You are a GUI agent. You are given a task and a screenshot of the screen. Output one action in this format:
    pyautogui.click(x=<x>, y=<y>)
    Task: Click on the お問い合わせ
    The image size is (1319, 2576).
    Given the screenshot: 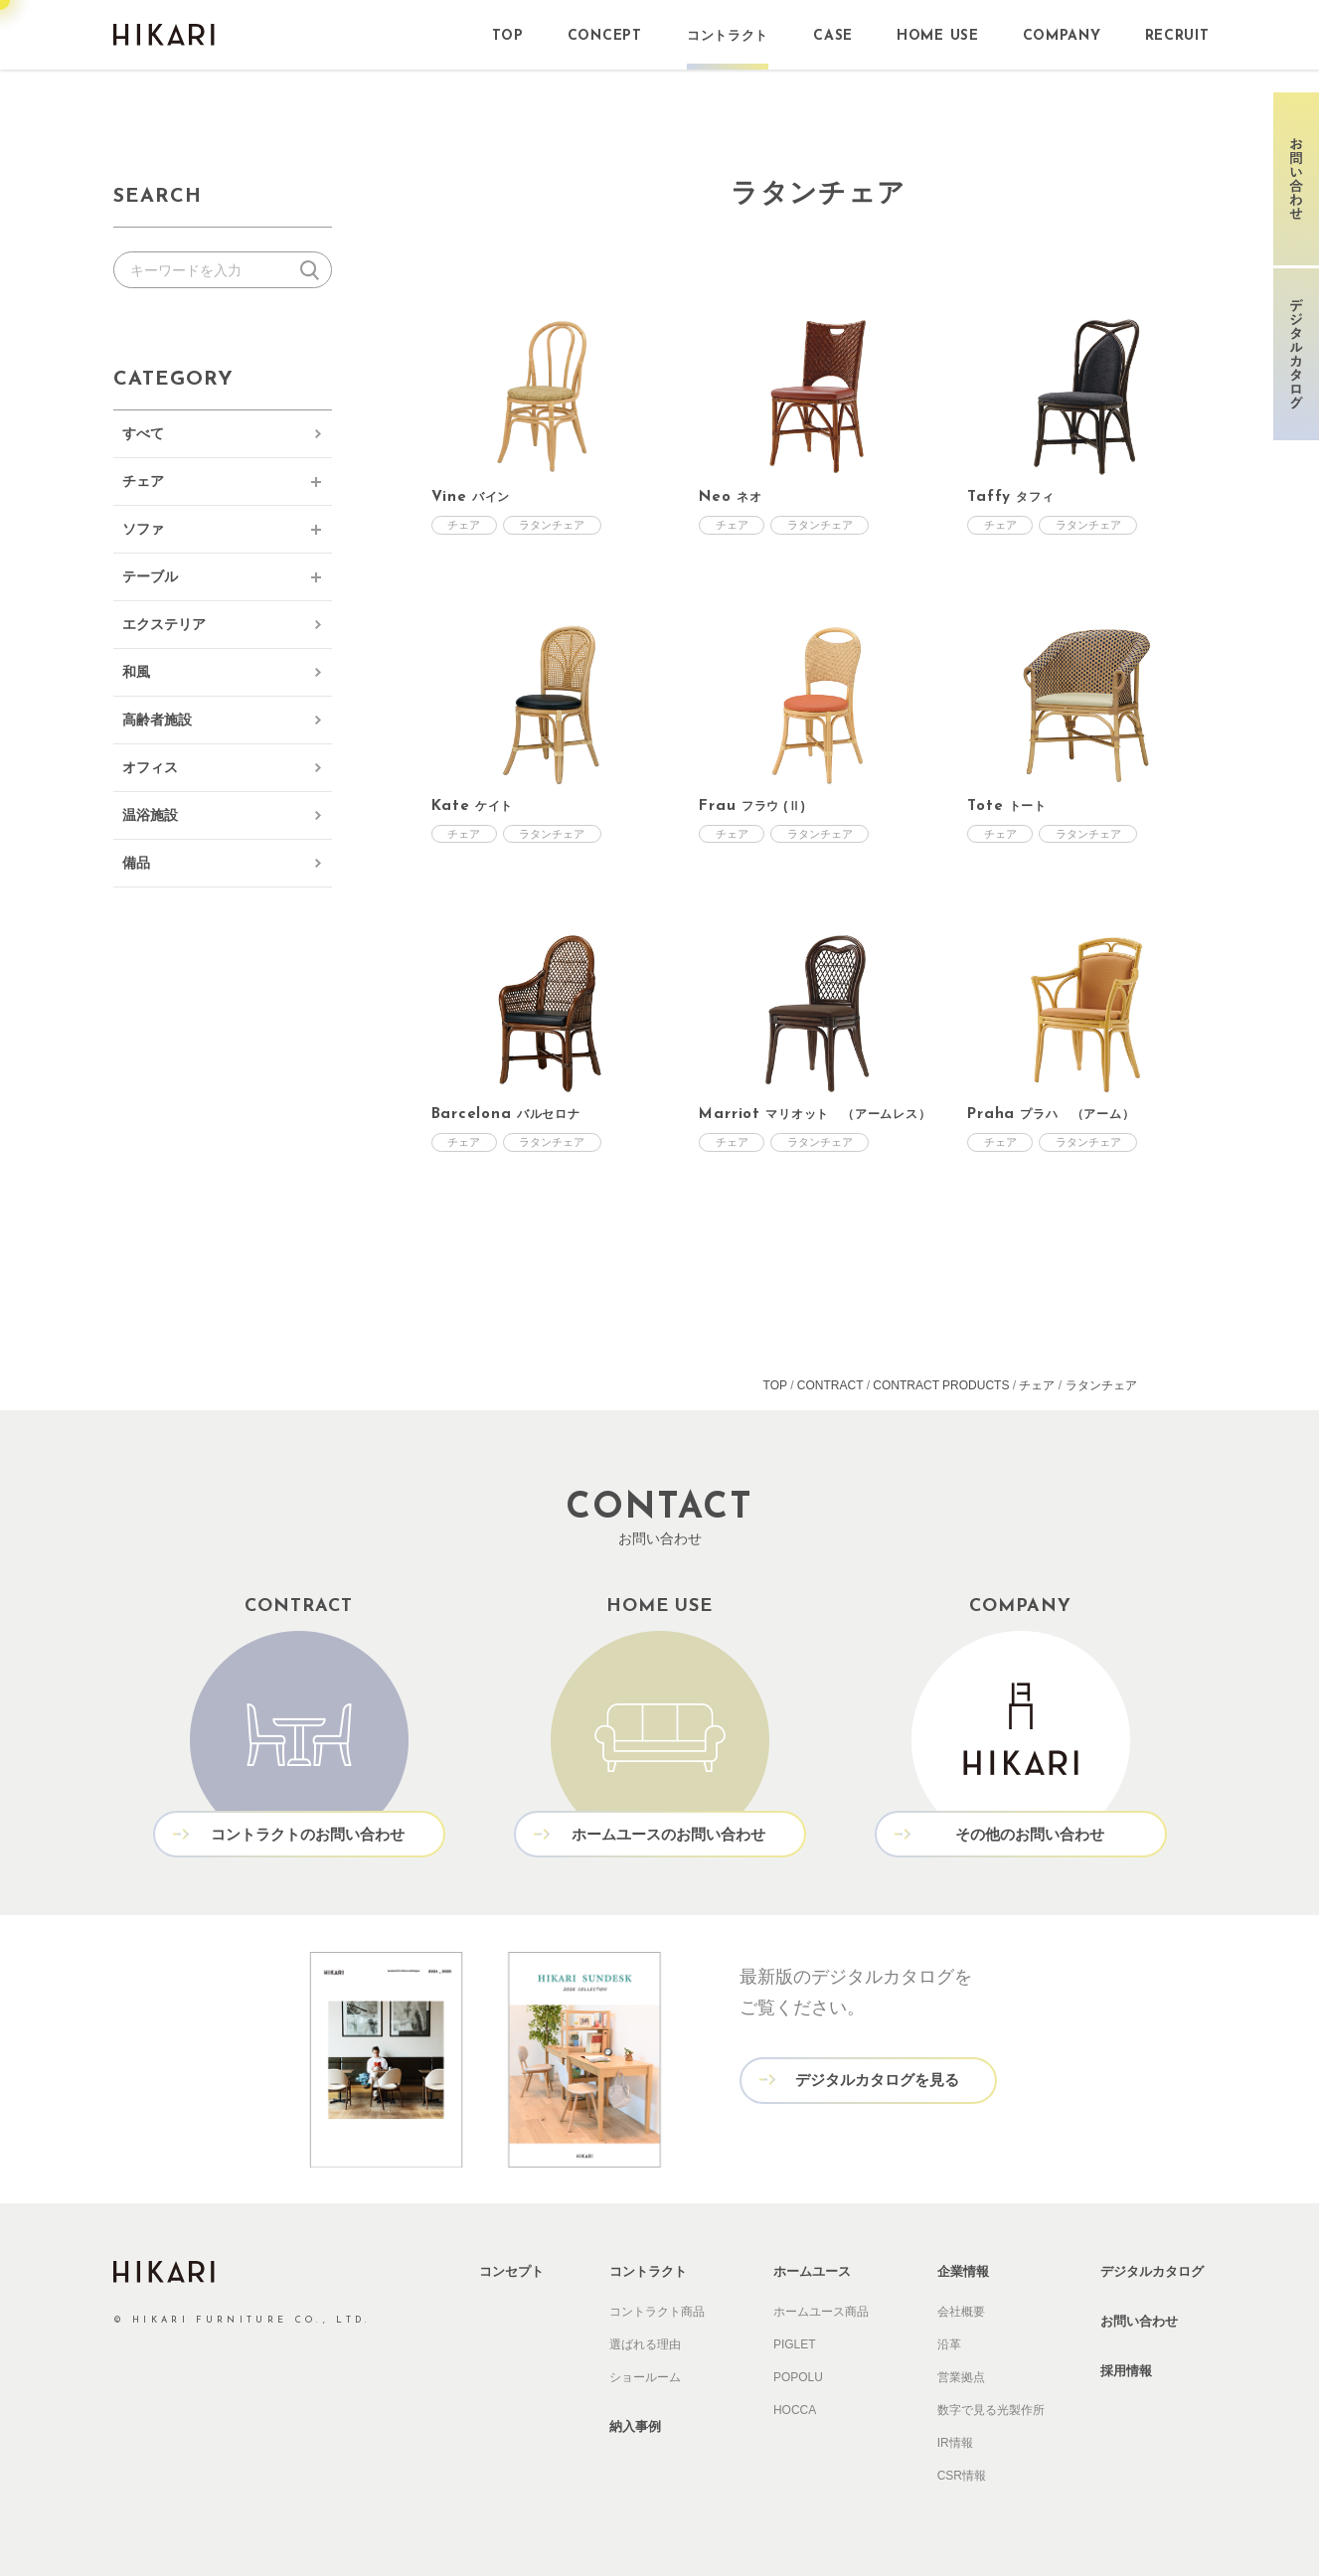 What is the action you would take?
    pyautogui.click(x=1139, y=2321)
    